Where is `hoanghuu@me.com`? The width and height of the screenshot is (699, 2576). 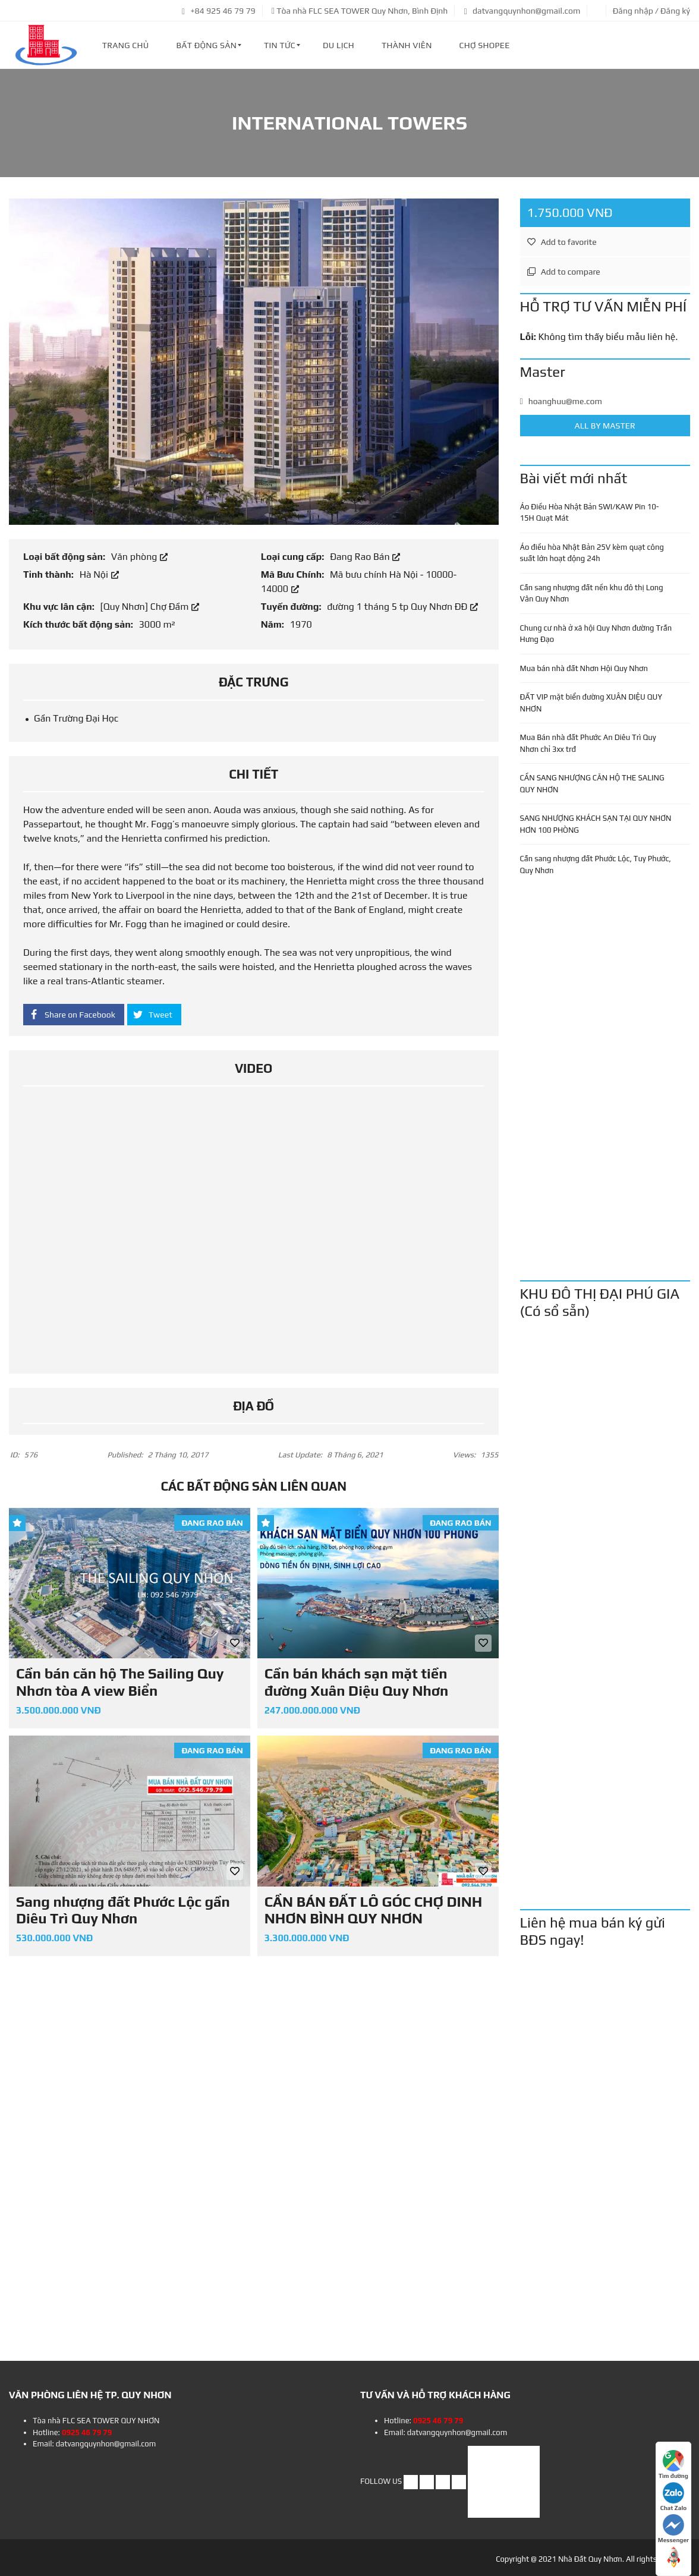 hoanghuu@me.com is located at coordinates (561, 401).